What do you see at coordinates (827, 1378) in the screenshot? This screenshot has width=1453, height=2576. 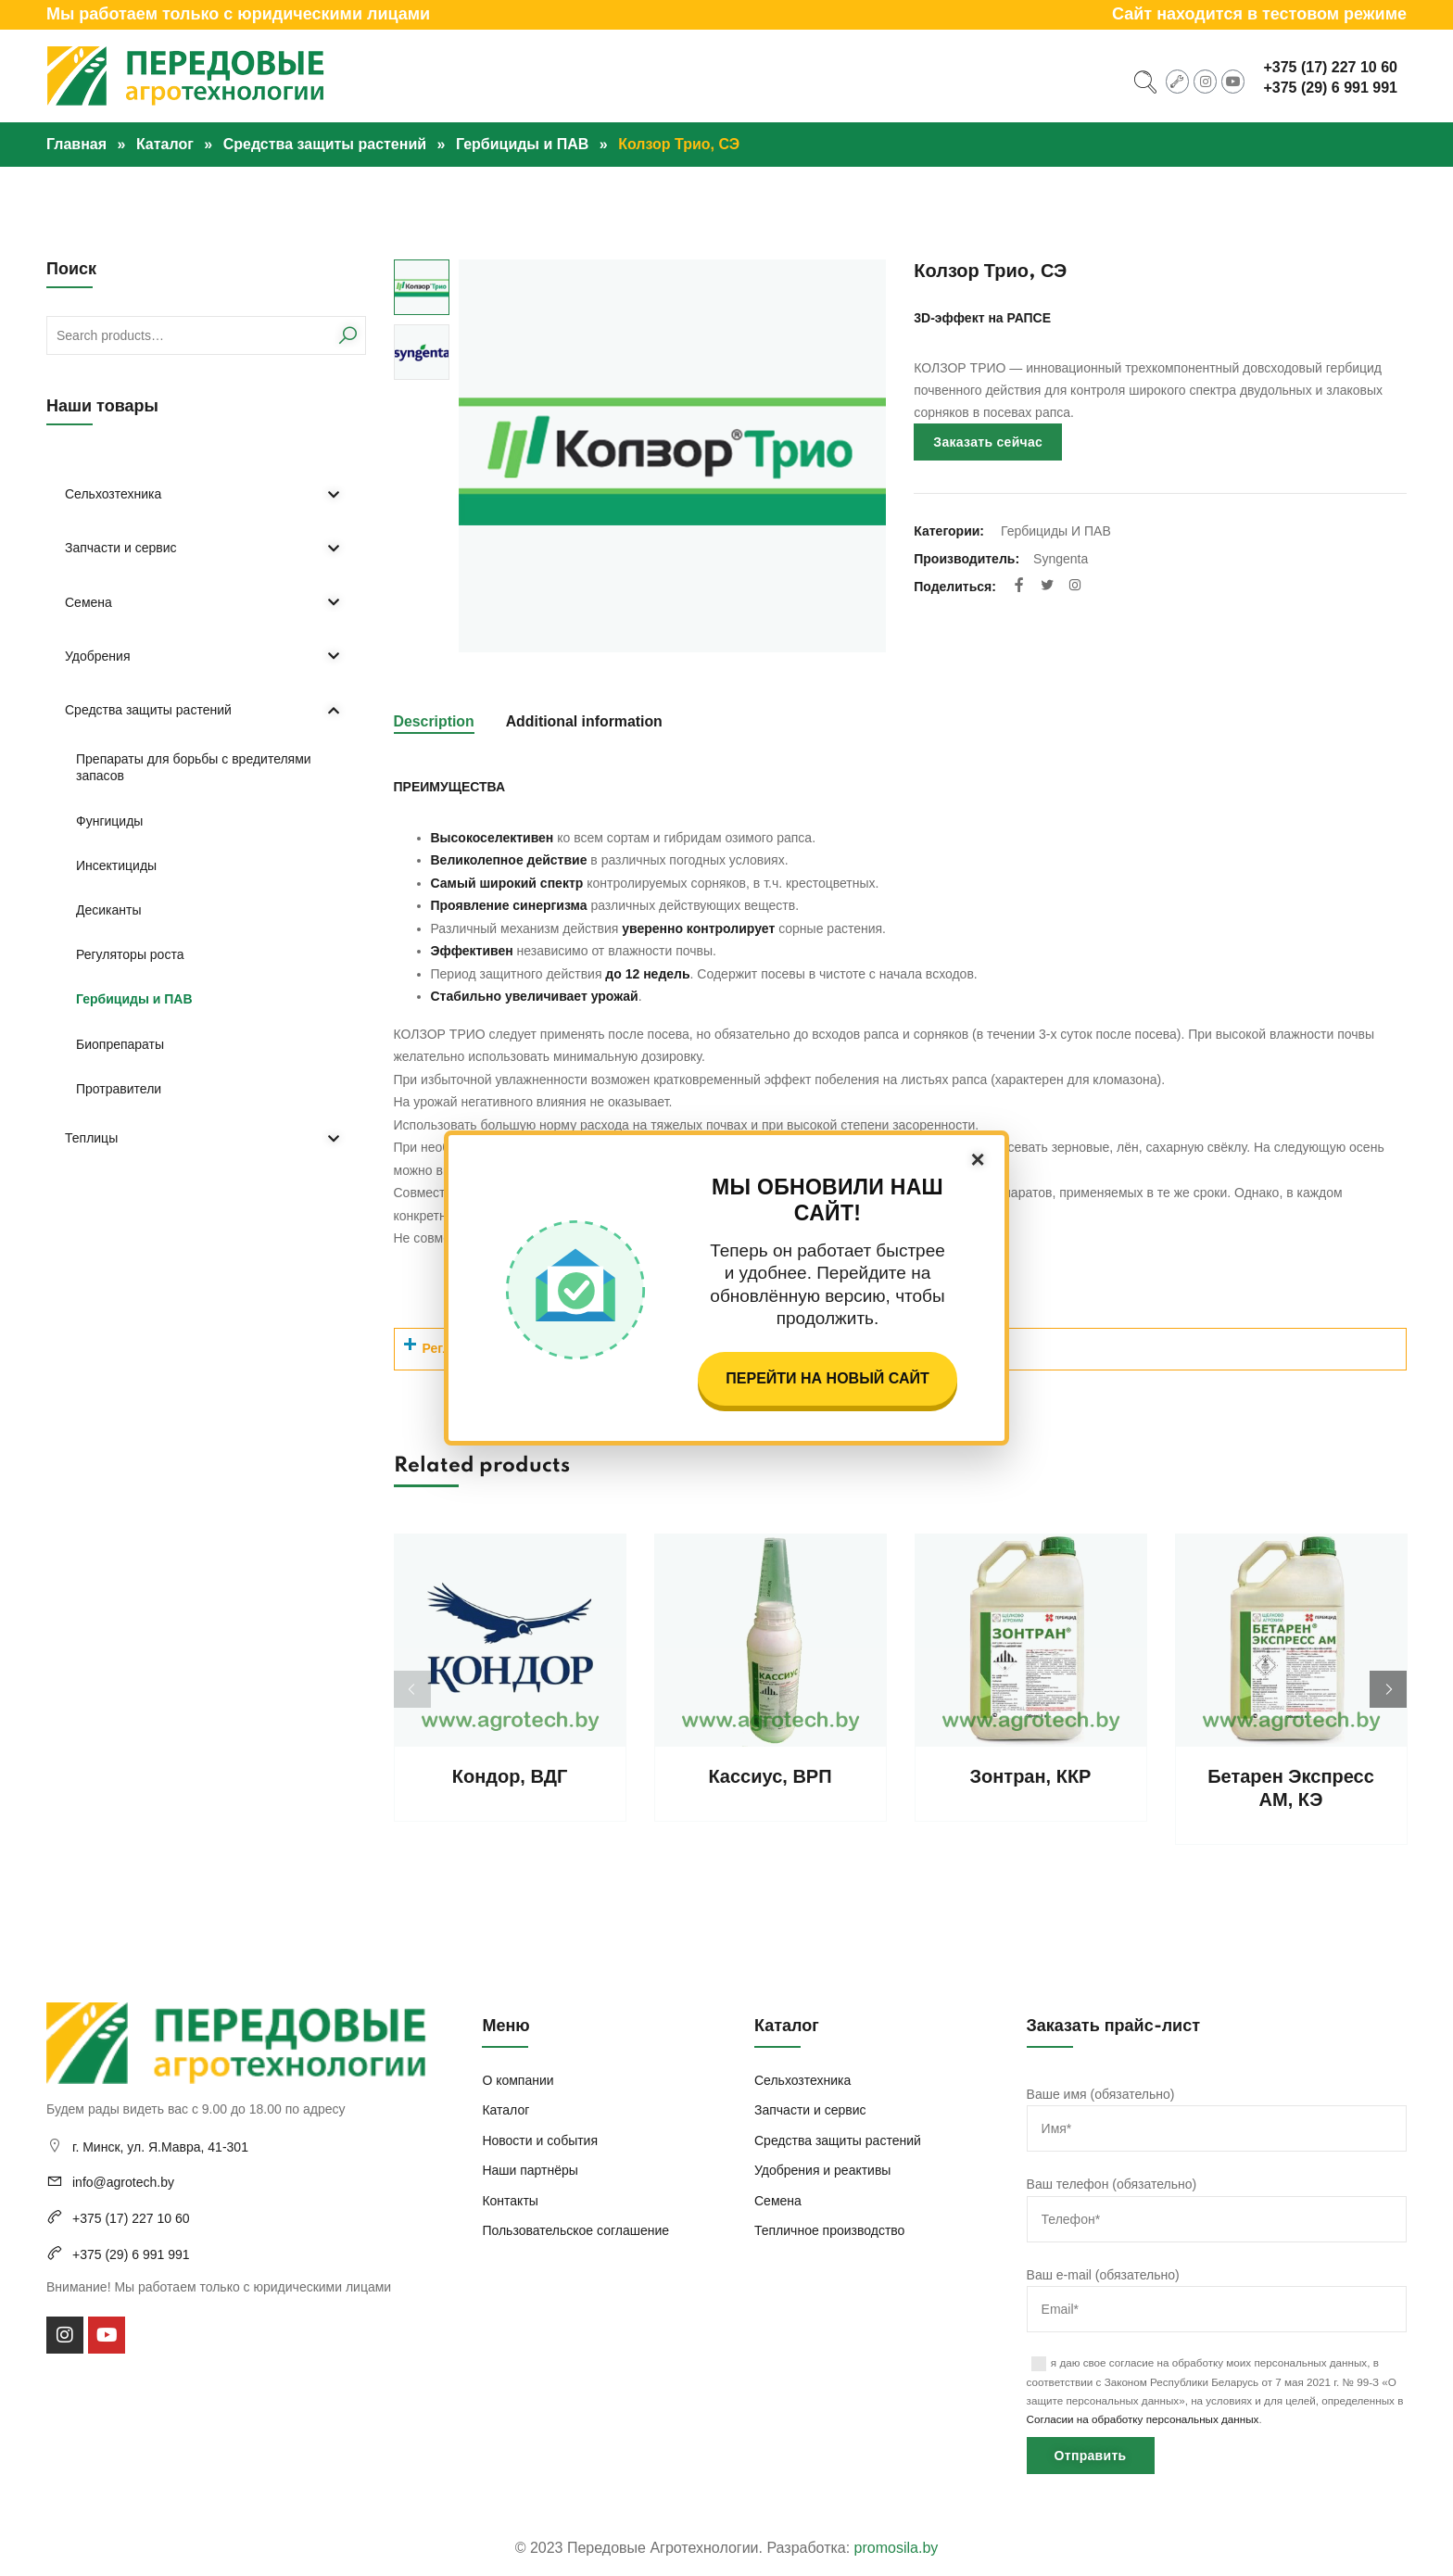 I see `Перейти на новый сайт` at bounding box center [827, 1378].